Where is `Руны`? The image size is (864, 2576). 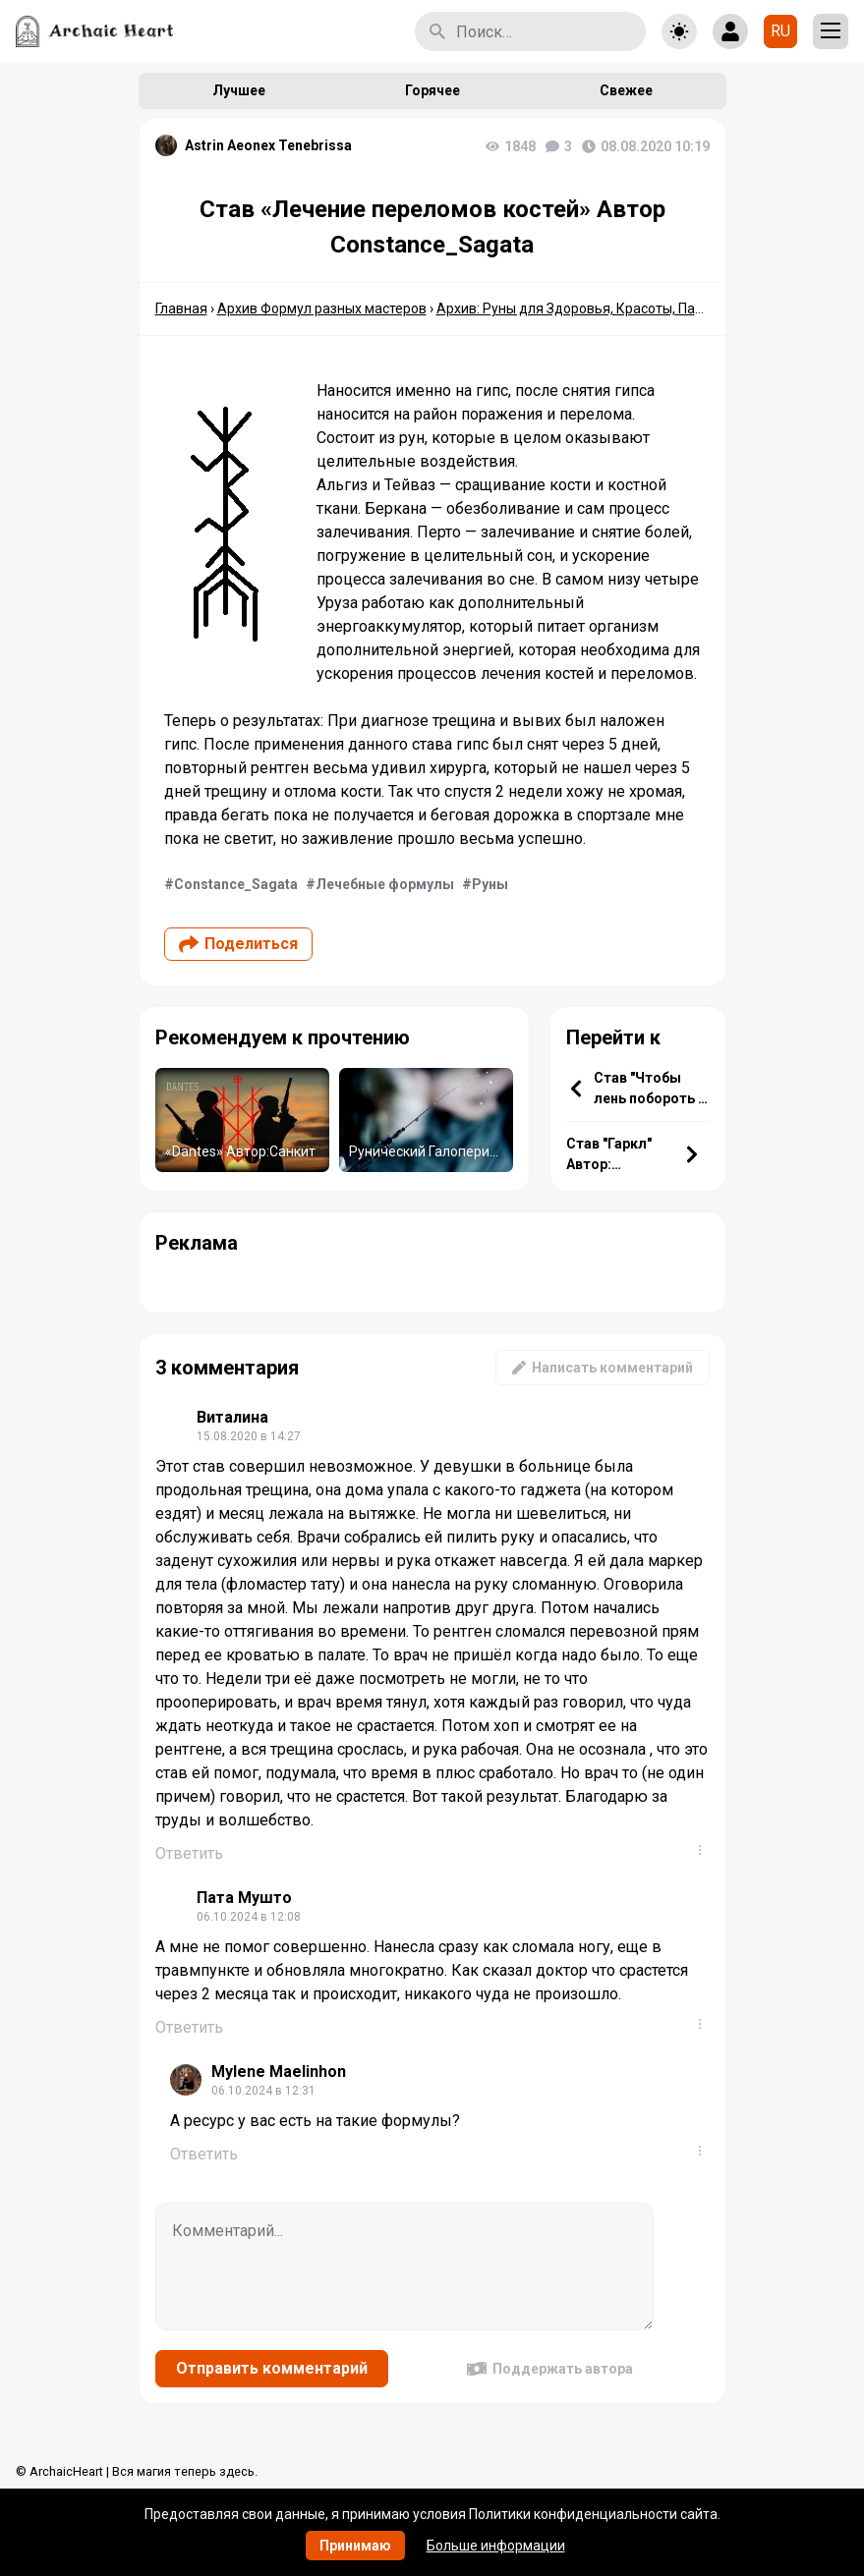 Руны is located at coordinates (490, 884).